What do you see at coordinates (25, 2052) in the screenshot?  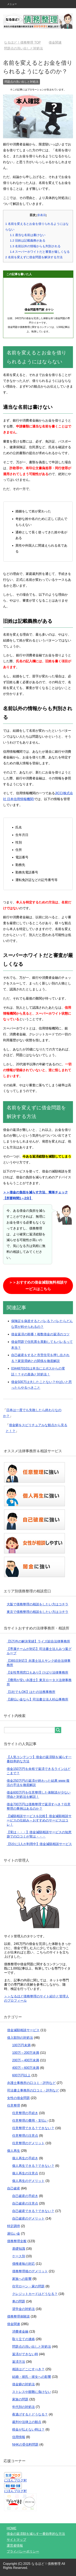 I see `100万～200万未満` at bounding box center [25, 2052].